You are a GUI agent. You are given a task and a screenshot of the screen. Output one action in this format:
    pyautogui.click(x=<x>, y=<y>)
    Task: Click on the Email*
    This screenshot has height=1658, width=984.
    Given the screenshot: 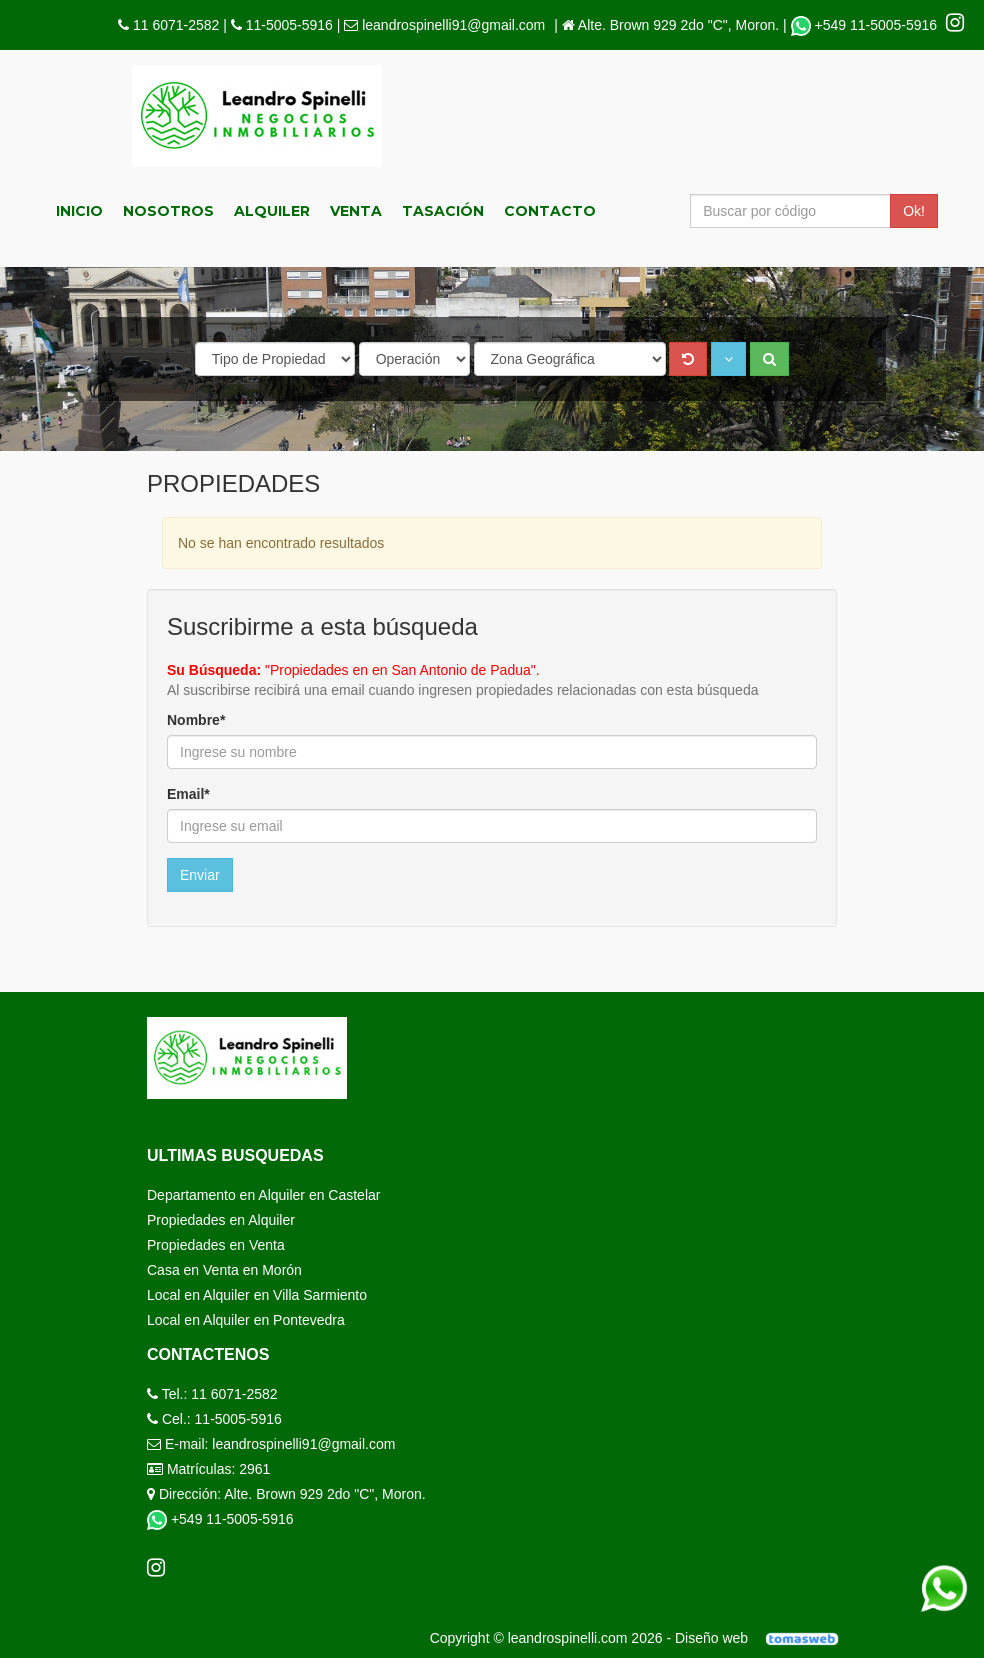 What is the action you would take?
    pyautogui.click(x=188, y=794)
    